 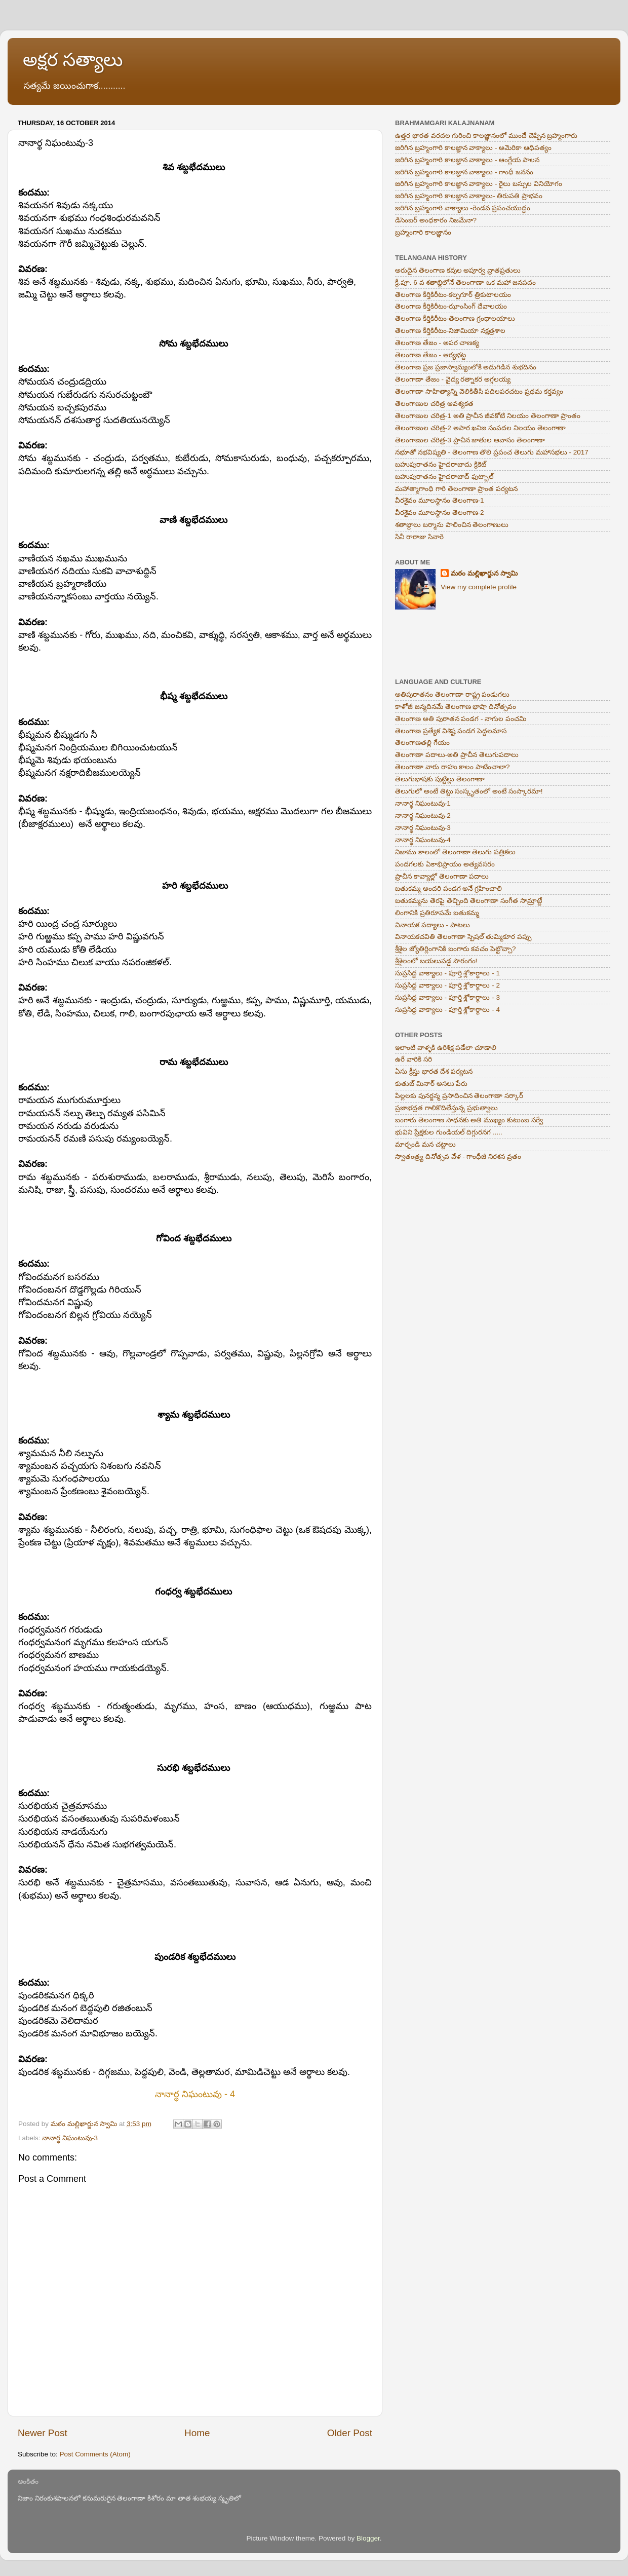 I want to click on క్రీ.పూ. 6 వ శతాబ్దిలోనే తెలంగాణా ఒక మహా జనపదం, so click(x=465, y=282).